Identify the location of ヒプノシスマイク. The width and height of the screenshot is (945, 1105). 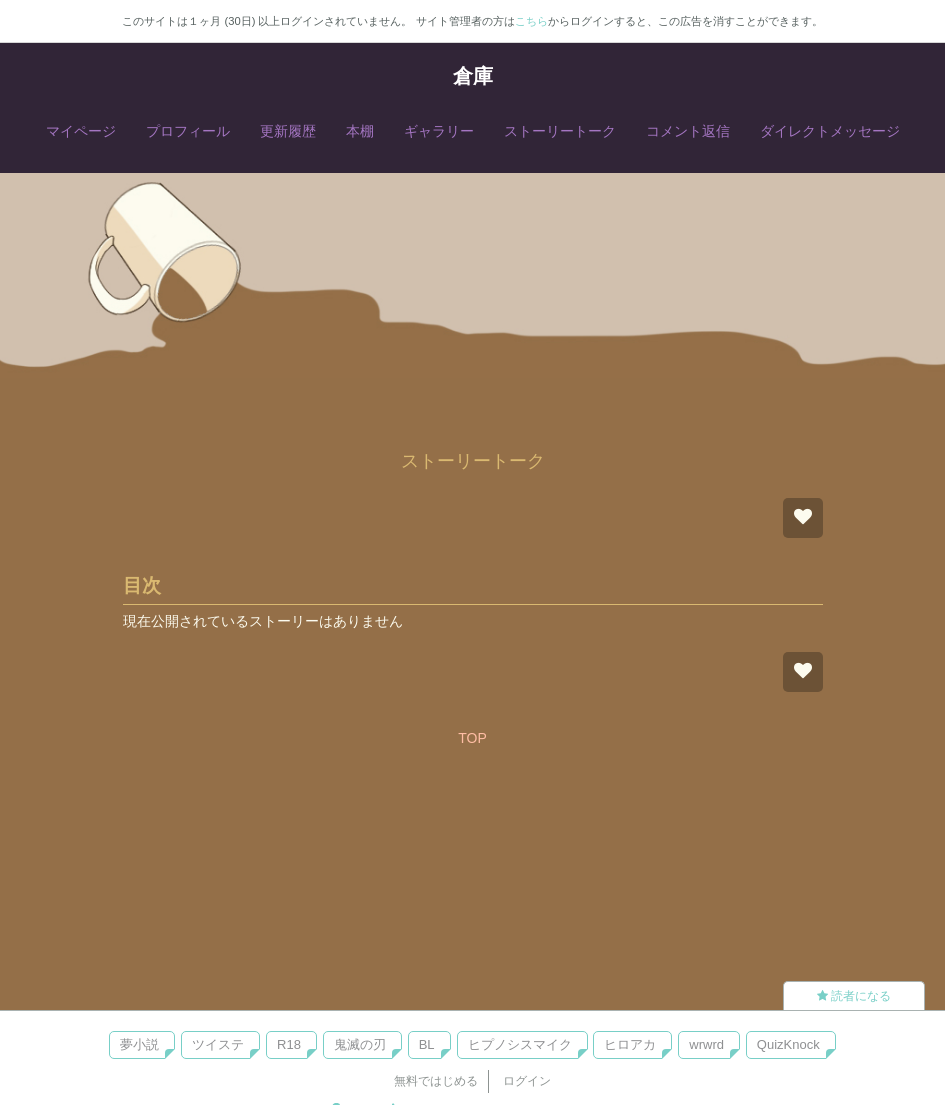
(520, 1044).